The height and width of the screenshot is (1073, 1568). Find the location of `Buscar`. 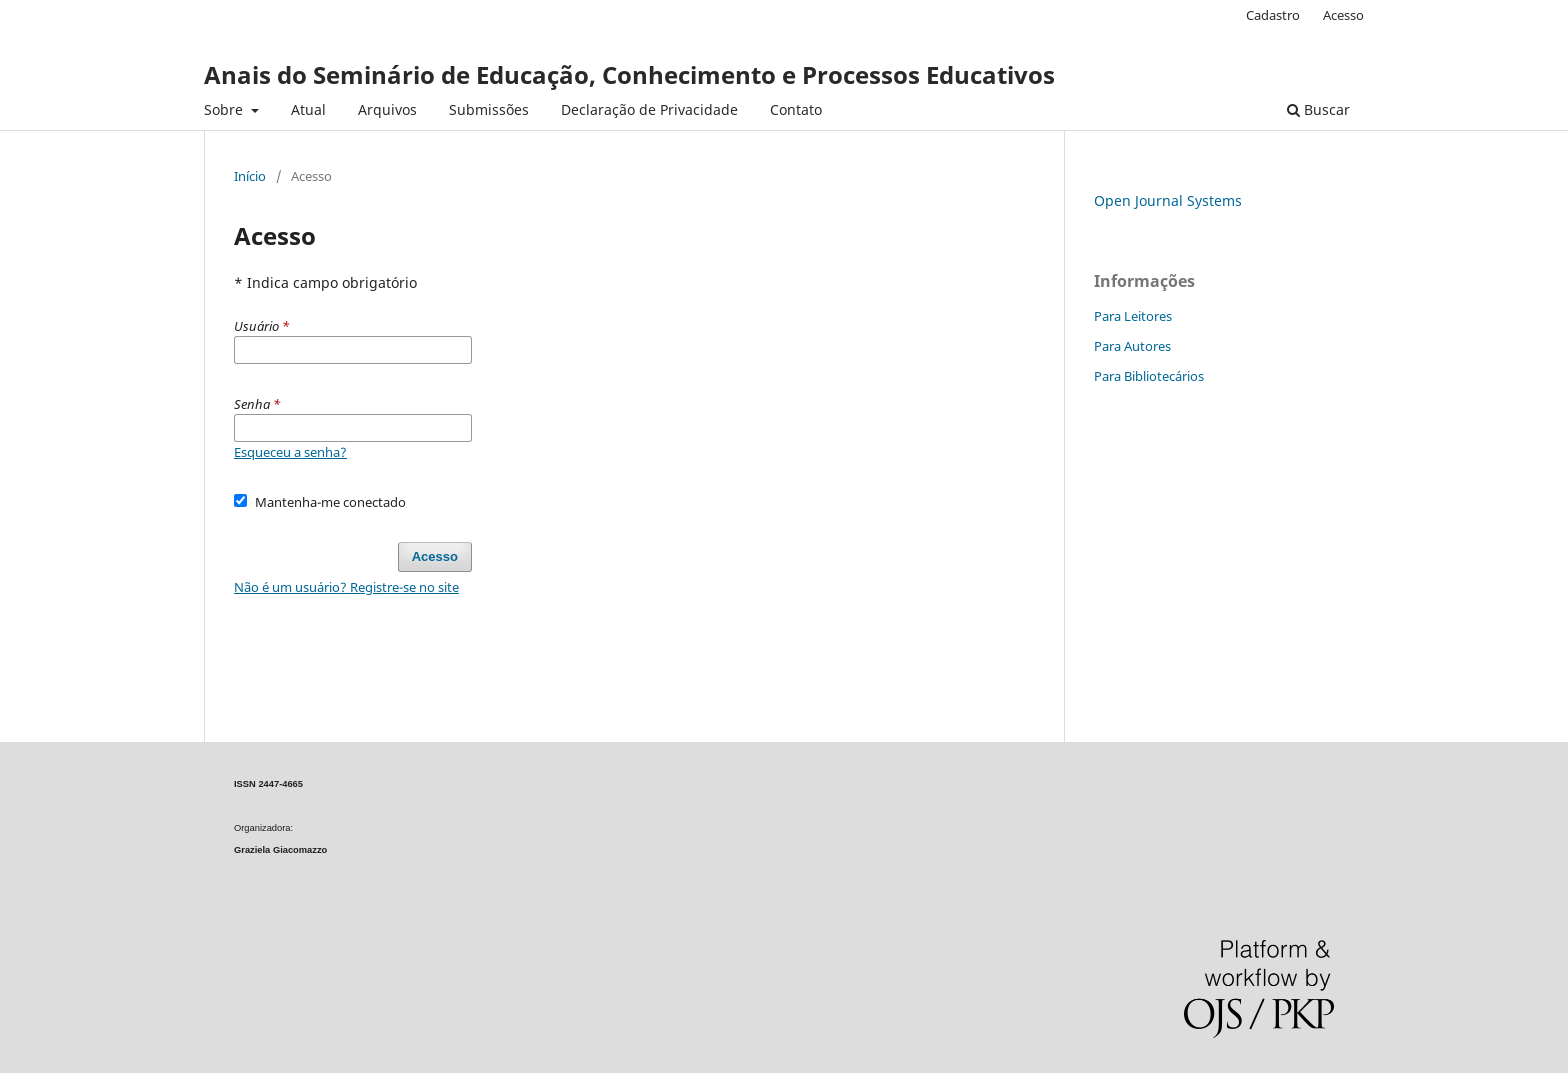

Buscar is located at coordinates (1318, 109).